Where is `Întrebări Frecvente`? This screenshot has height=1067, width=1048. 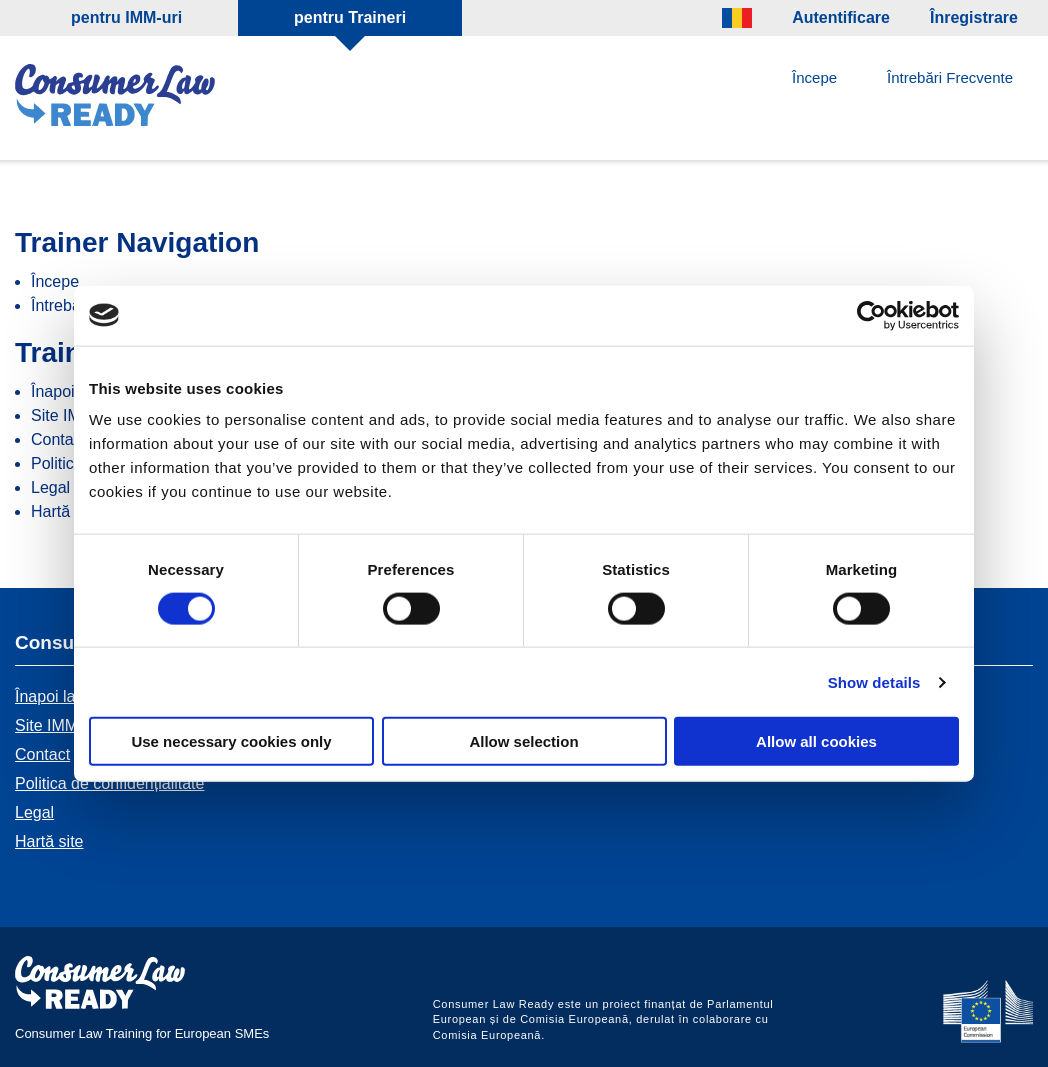 Întrebări Frecvente is located at coordinates (950, 77).